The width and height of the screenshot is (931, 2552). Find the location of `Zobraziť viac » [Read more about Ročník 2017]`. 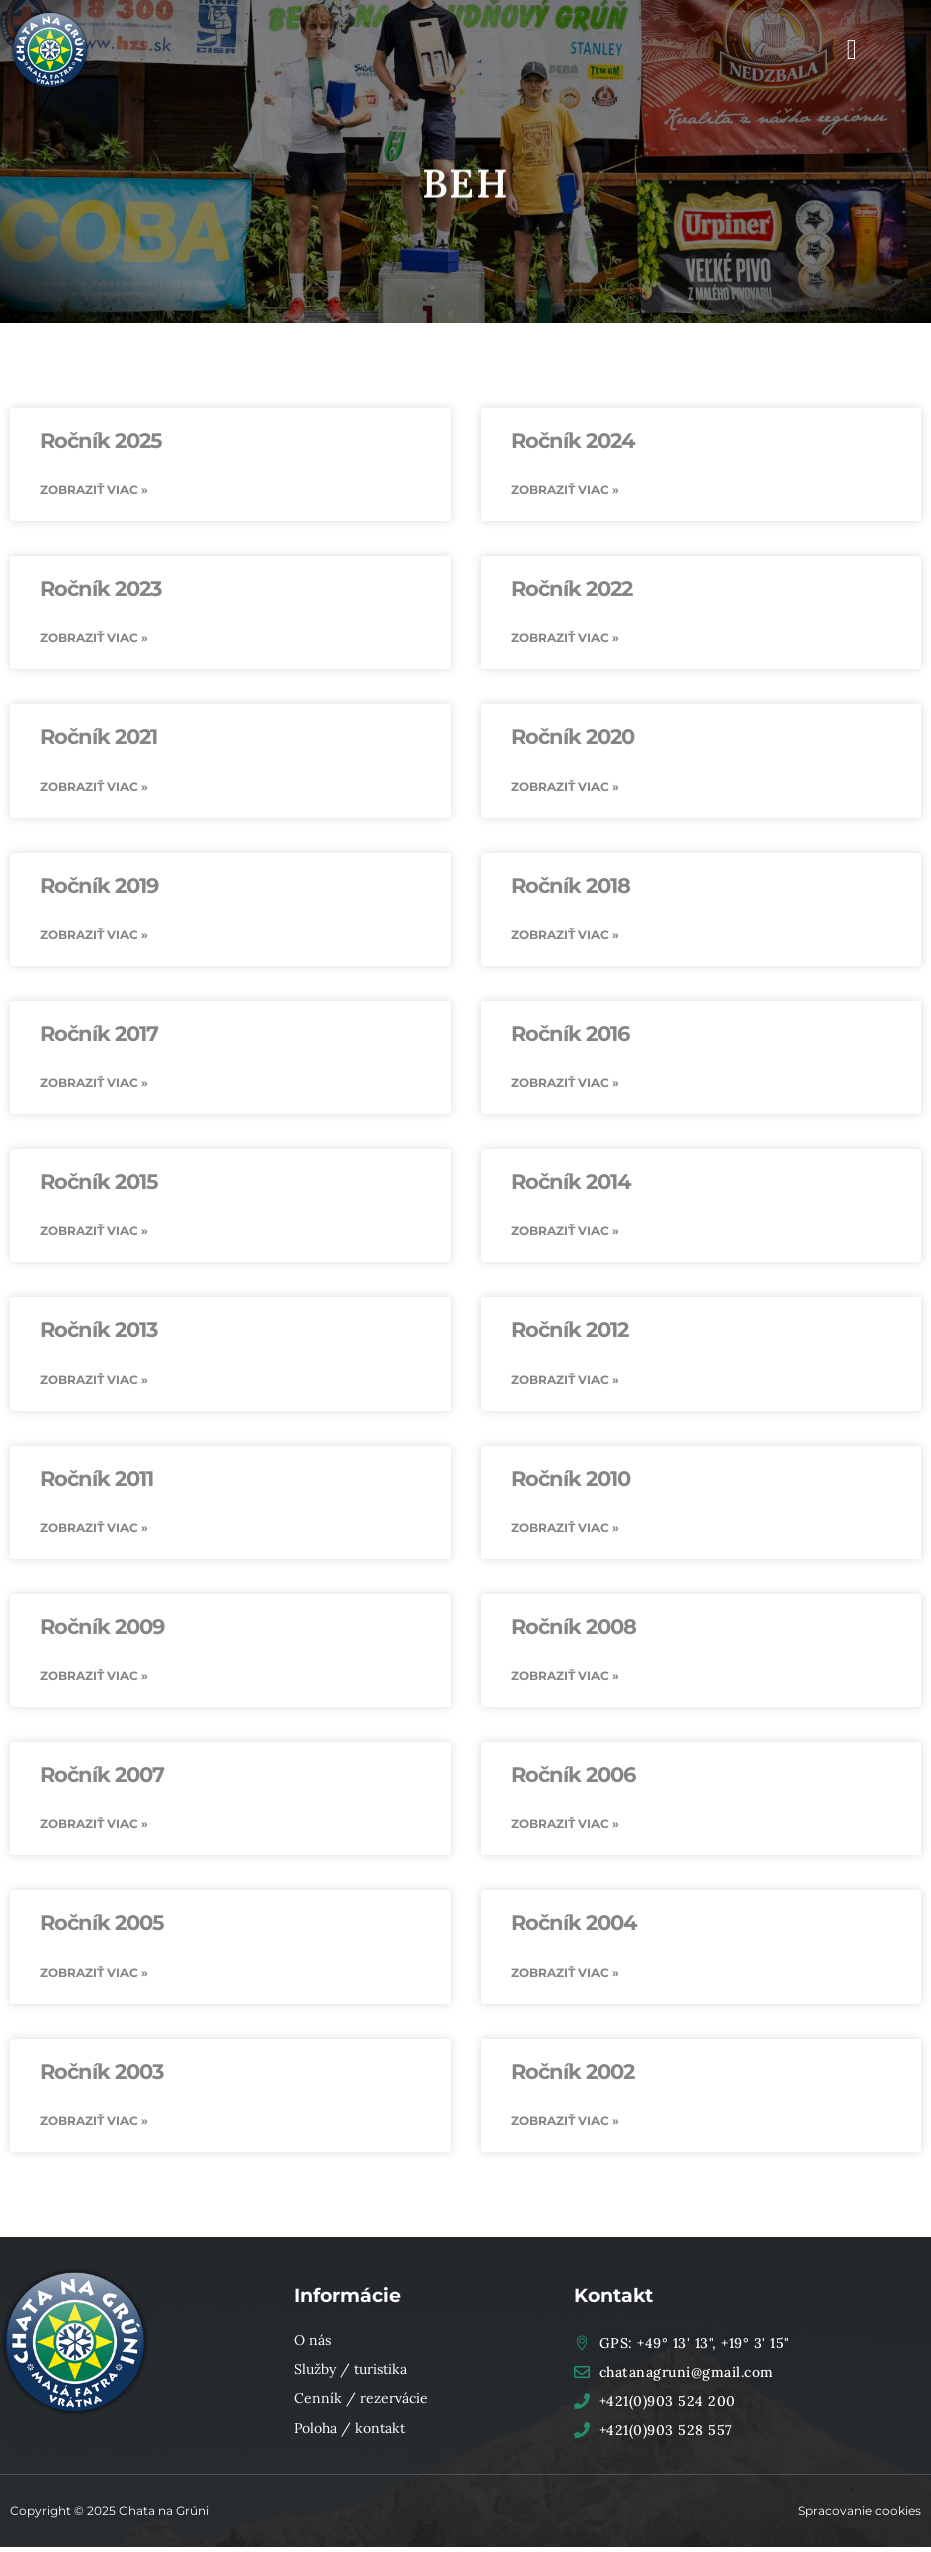

Zobraziť viac » [Read more about Ročník 2017] is located at coordinates (94, 1084).